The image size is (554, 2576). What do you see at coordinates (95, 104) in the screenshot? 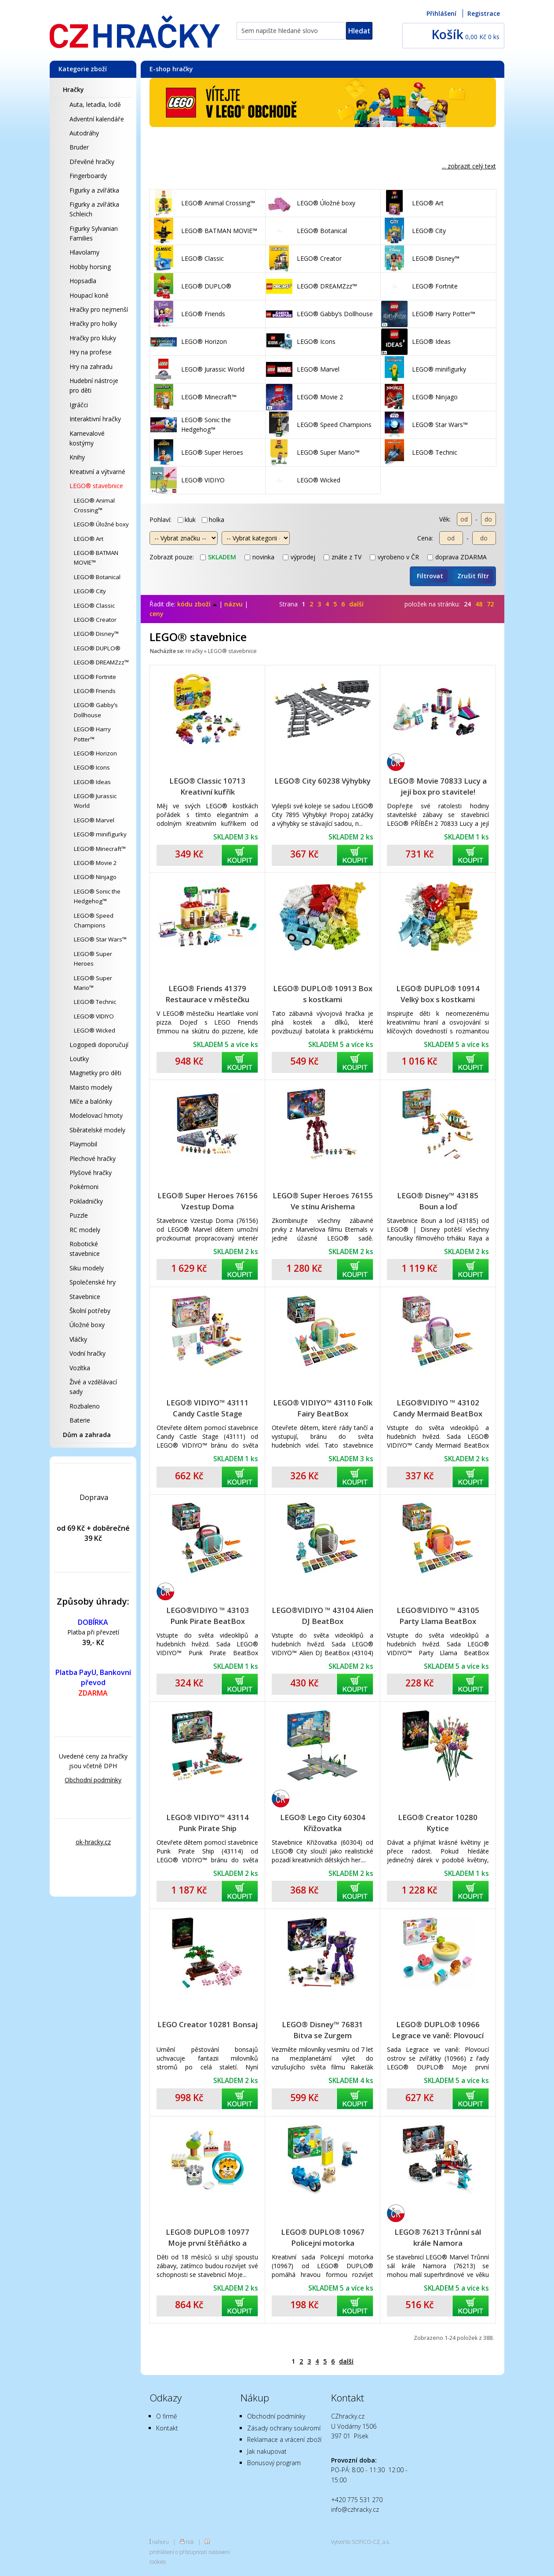
I see `Auta, letadla, lodě` at bounding box center [95, 104].